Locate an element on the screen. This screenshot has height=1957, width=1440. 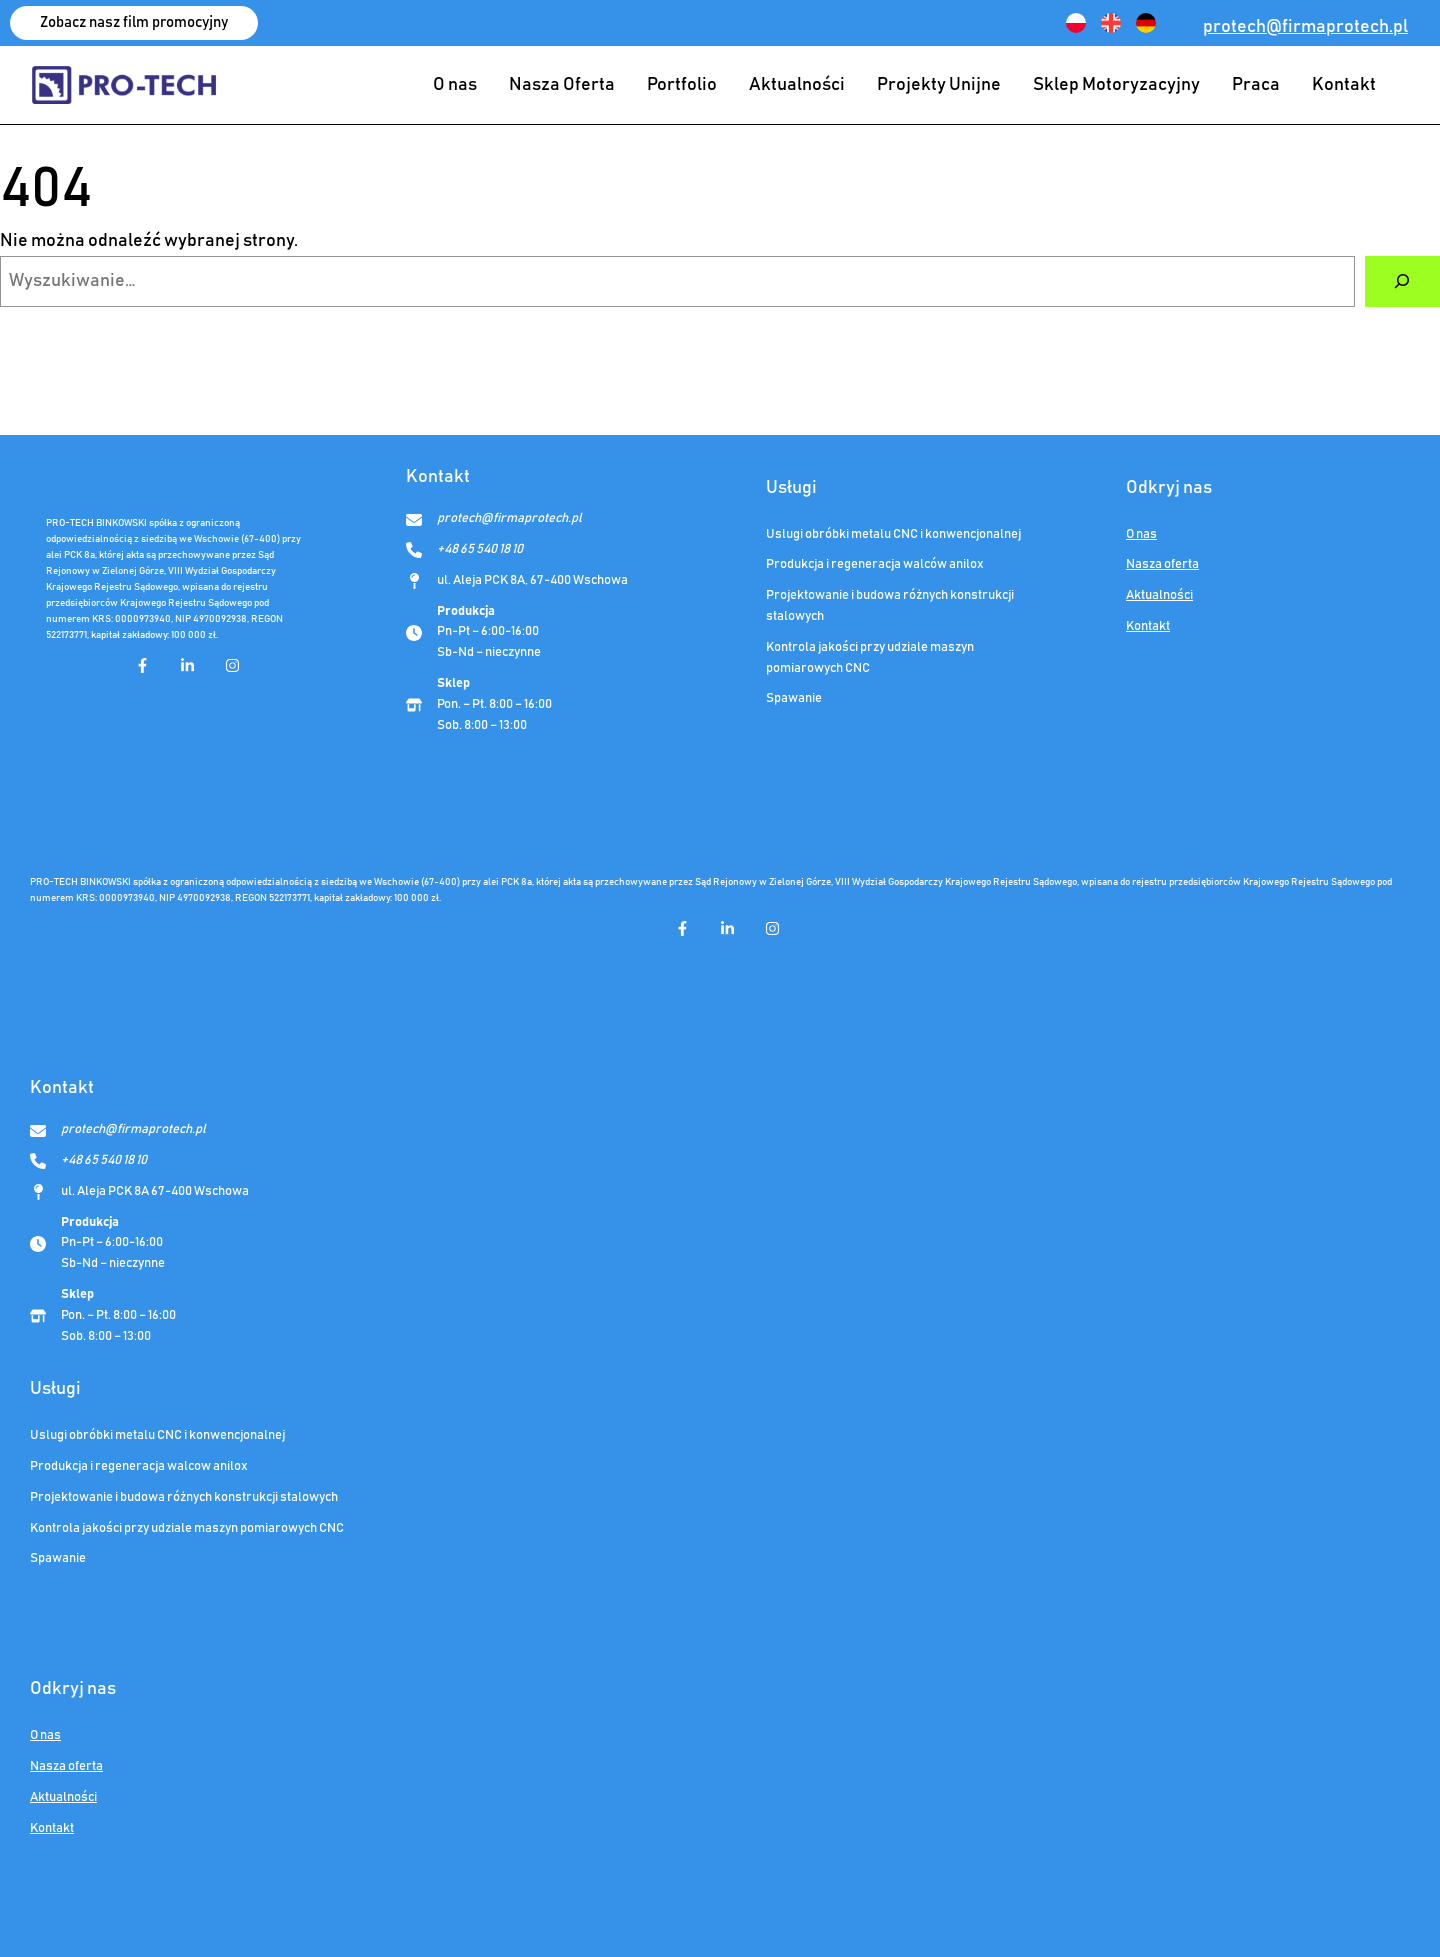
Kontakt is located at coordinates (1148, 626).